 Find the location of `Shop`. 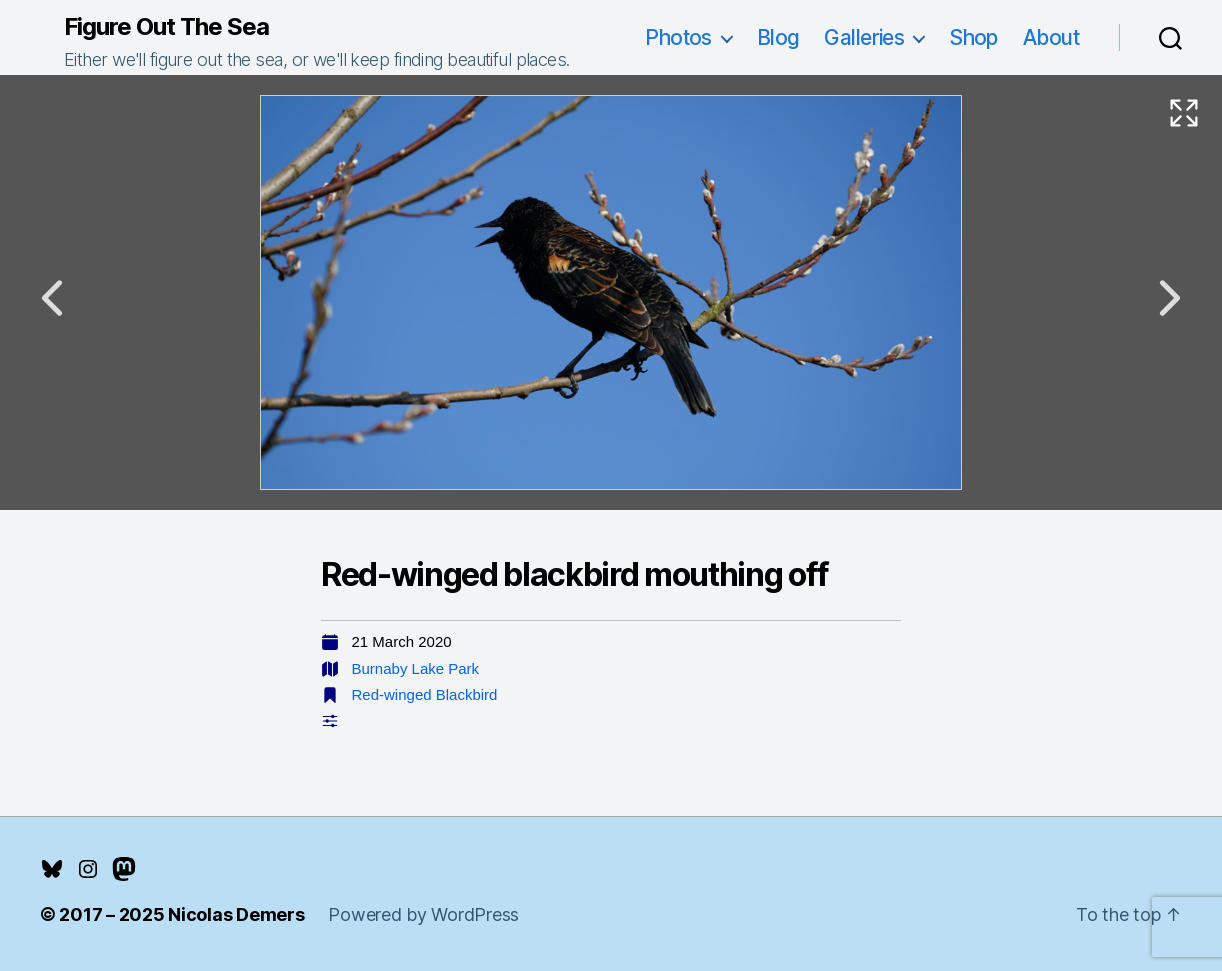

Shop is located at coordinates (973, 37).